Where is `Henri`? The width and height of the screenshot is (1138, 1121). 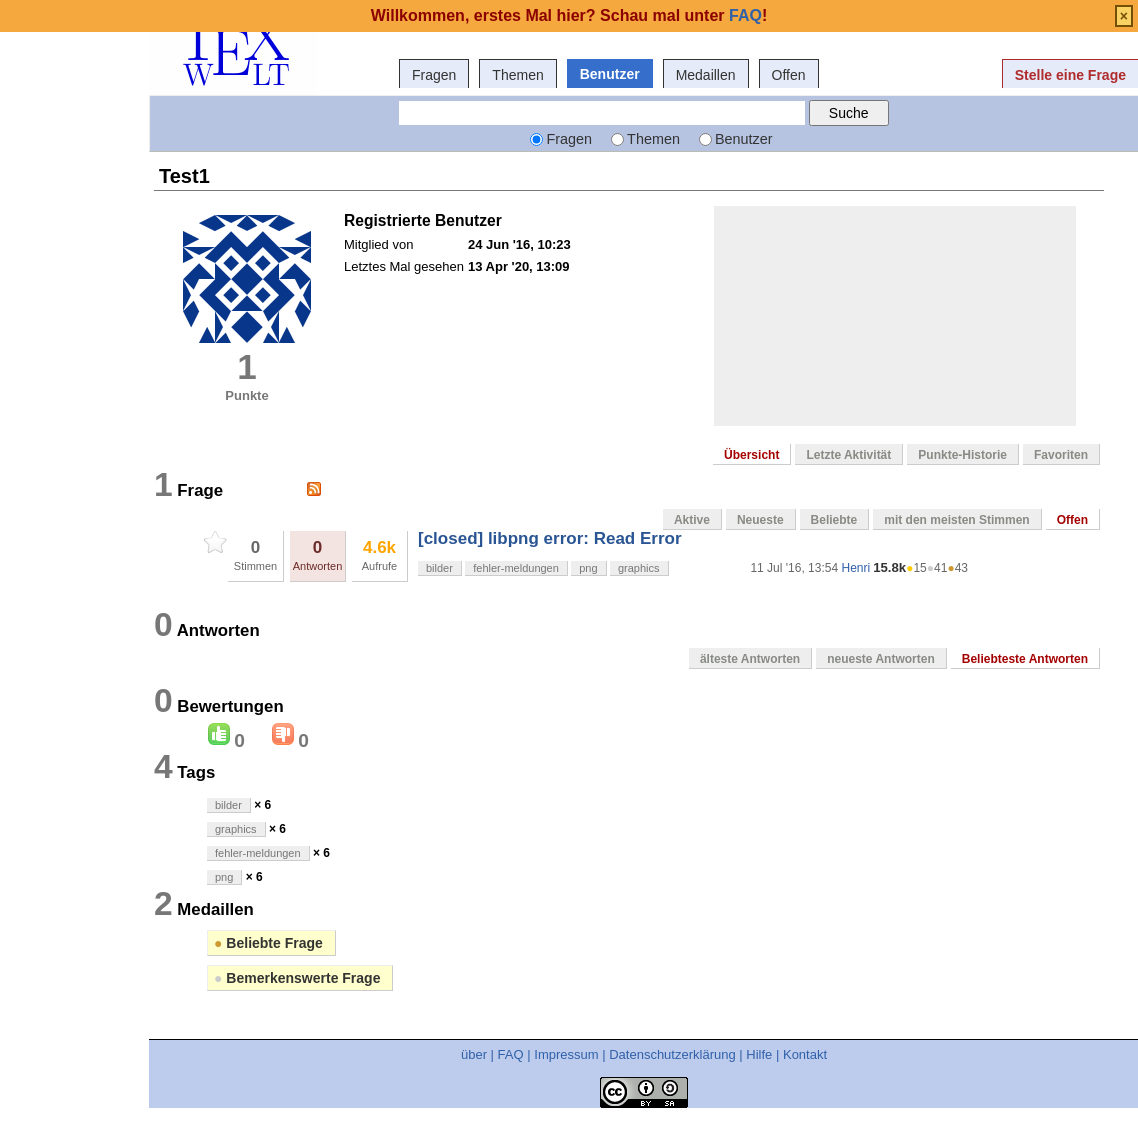
Henri is located at coordinates (855, 568).